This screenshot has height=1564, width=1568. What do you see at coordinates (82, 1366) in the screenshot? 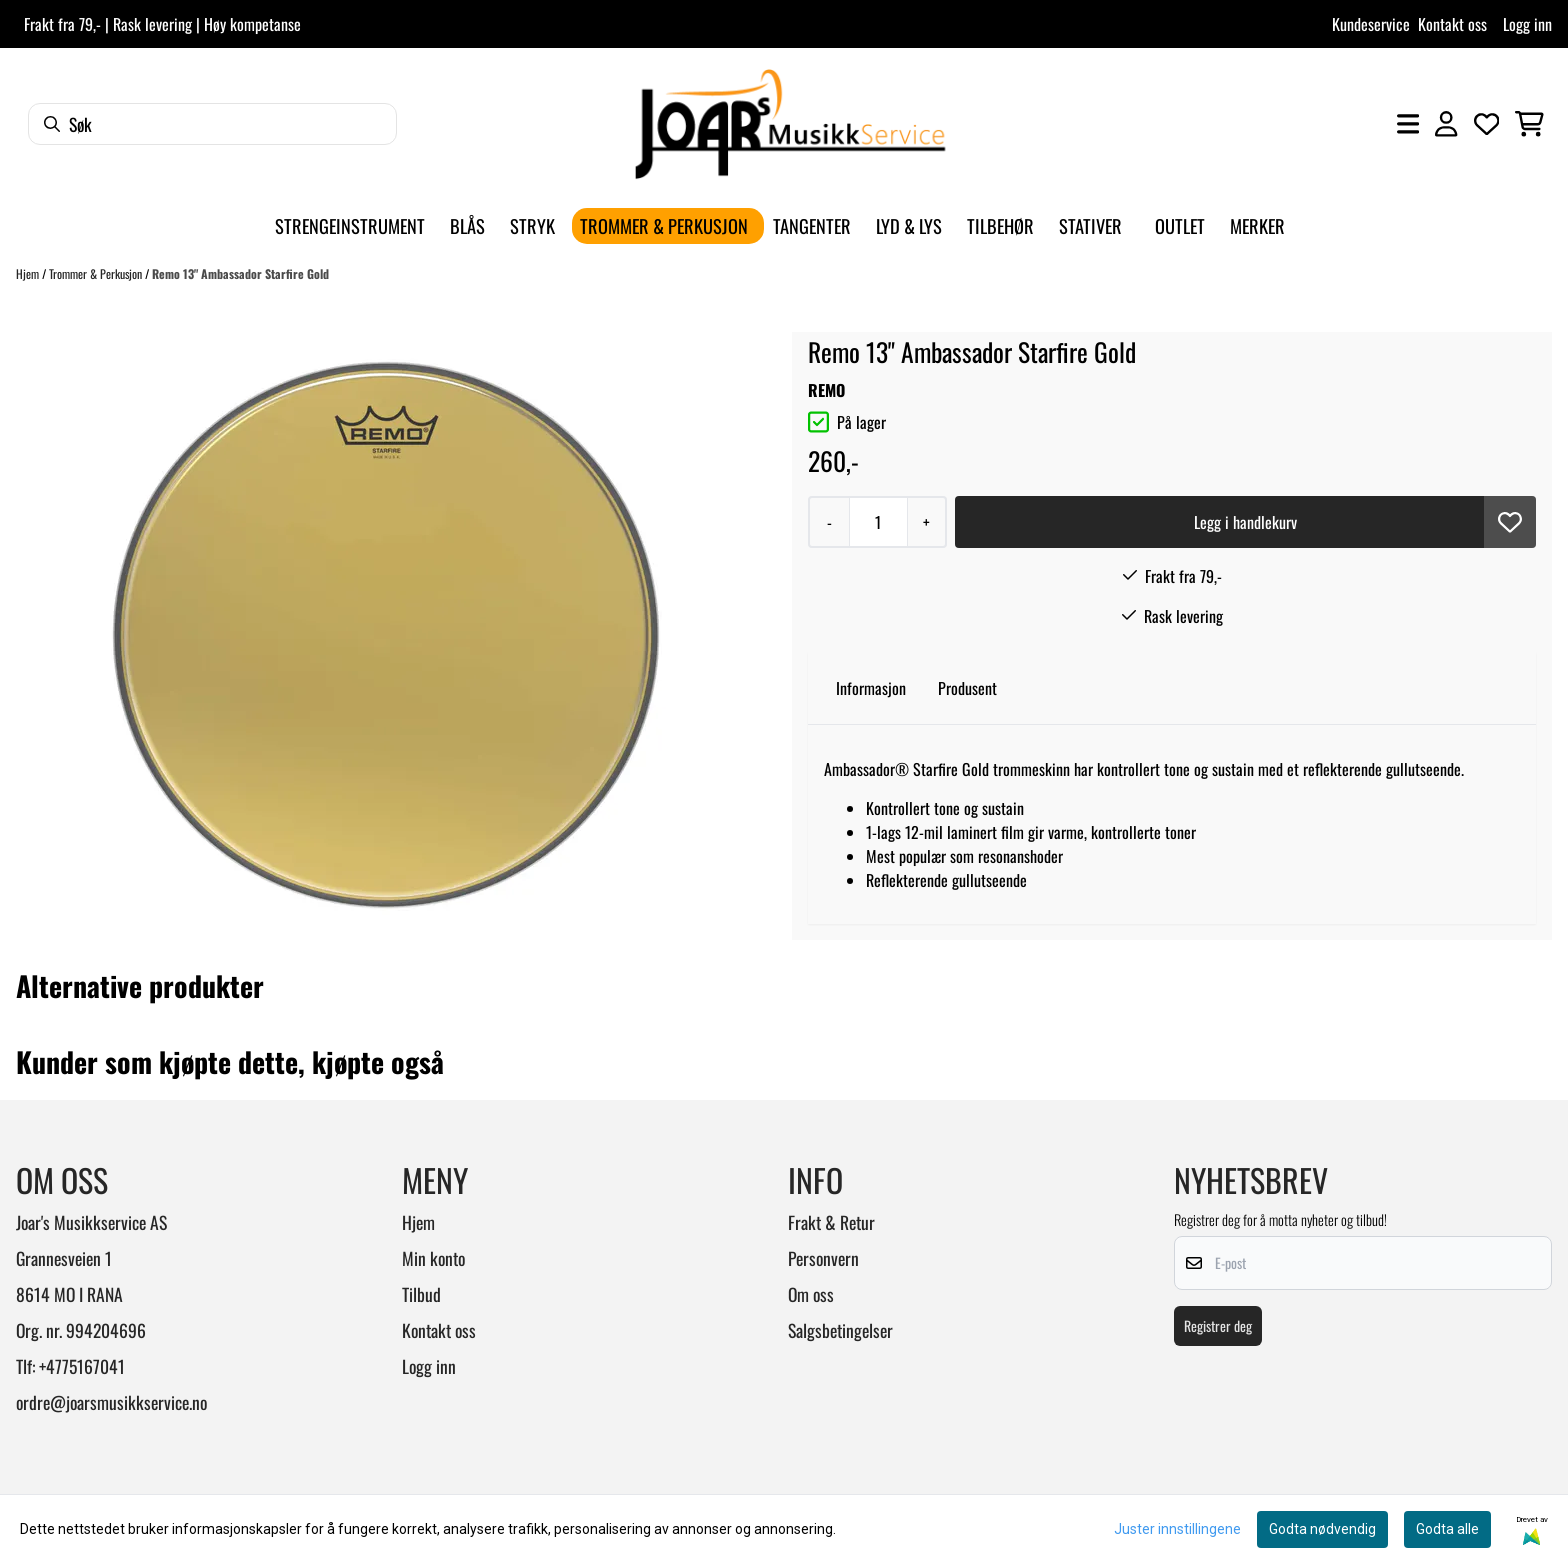
I see `+4775167041` at bounding box center [82, 1366].